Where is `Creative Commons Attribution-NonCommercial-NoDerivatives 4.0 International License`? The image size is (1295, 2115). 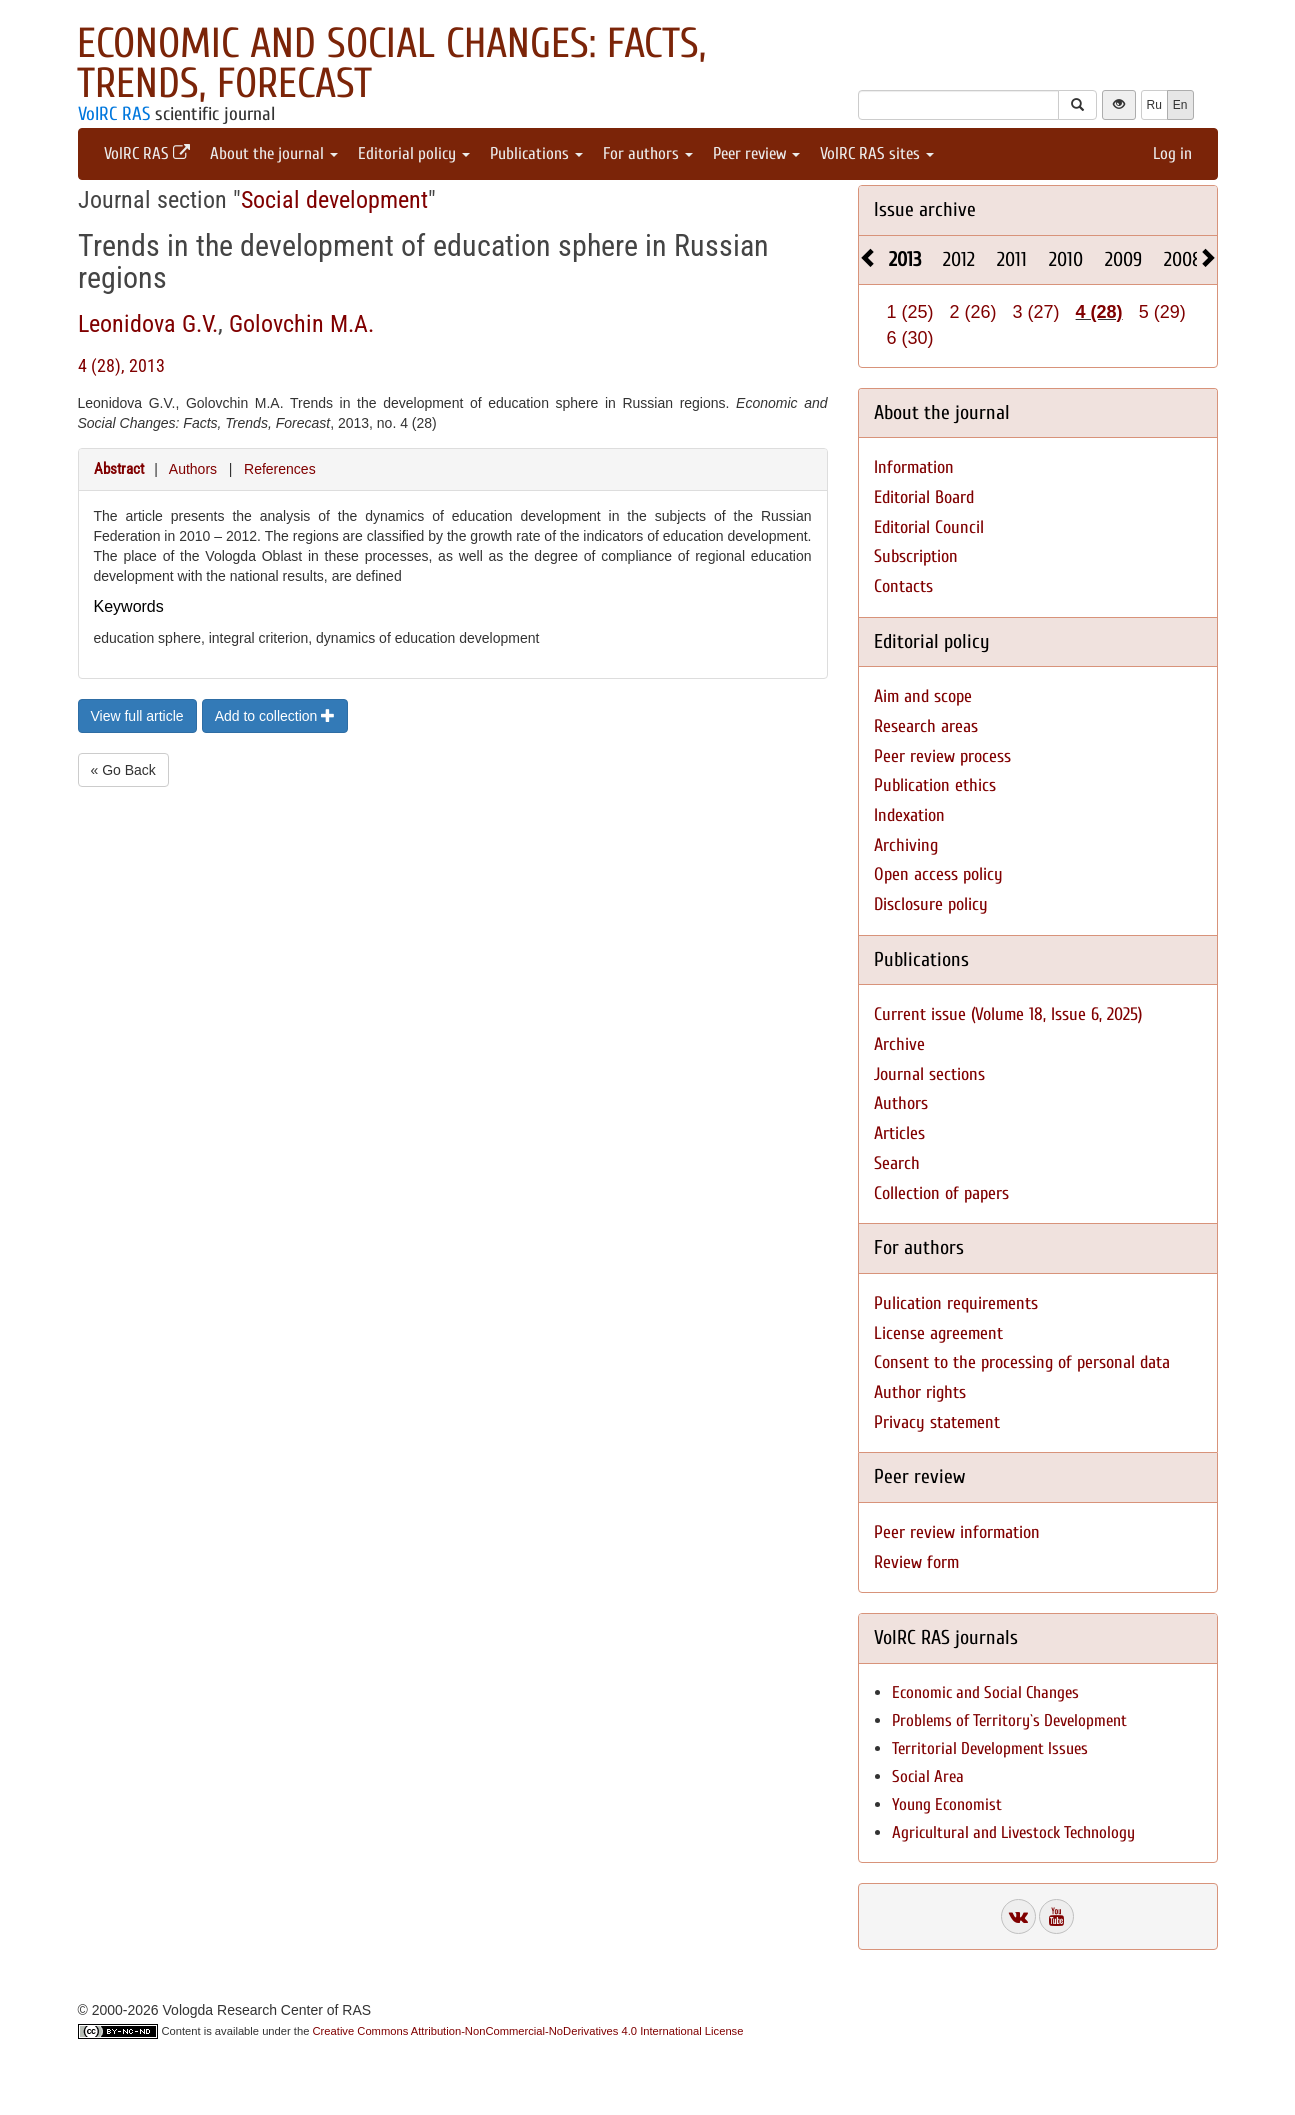 Creative Commons Attribution-NonCommercial-NoDerivatives 4.0 International License is located at coordinates (528, 2031).